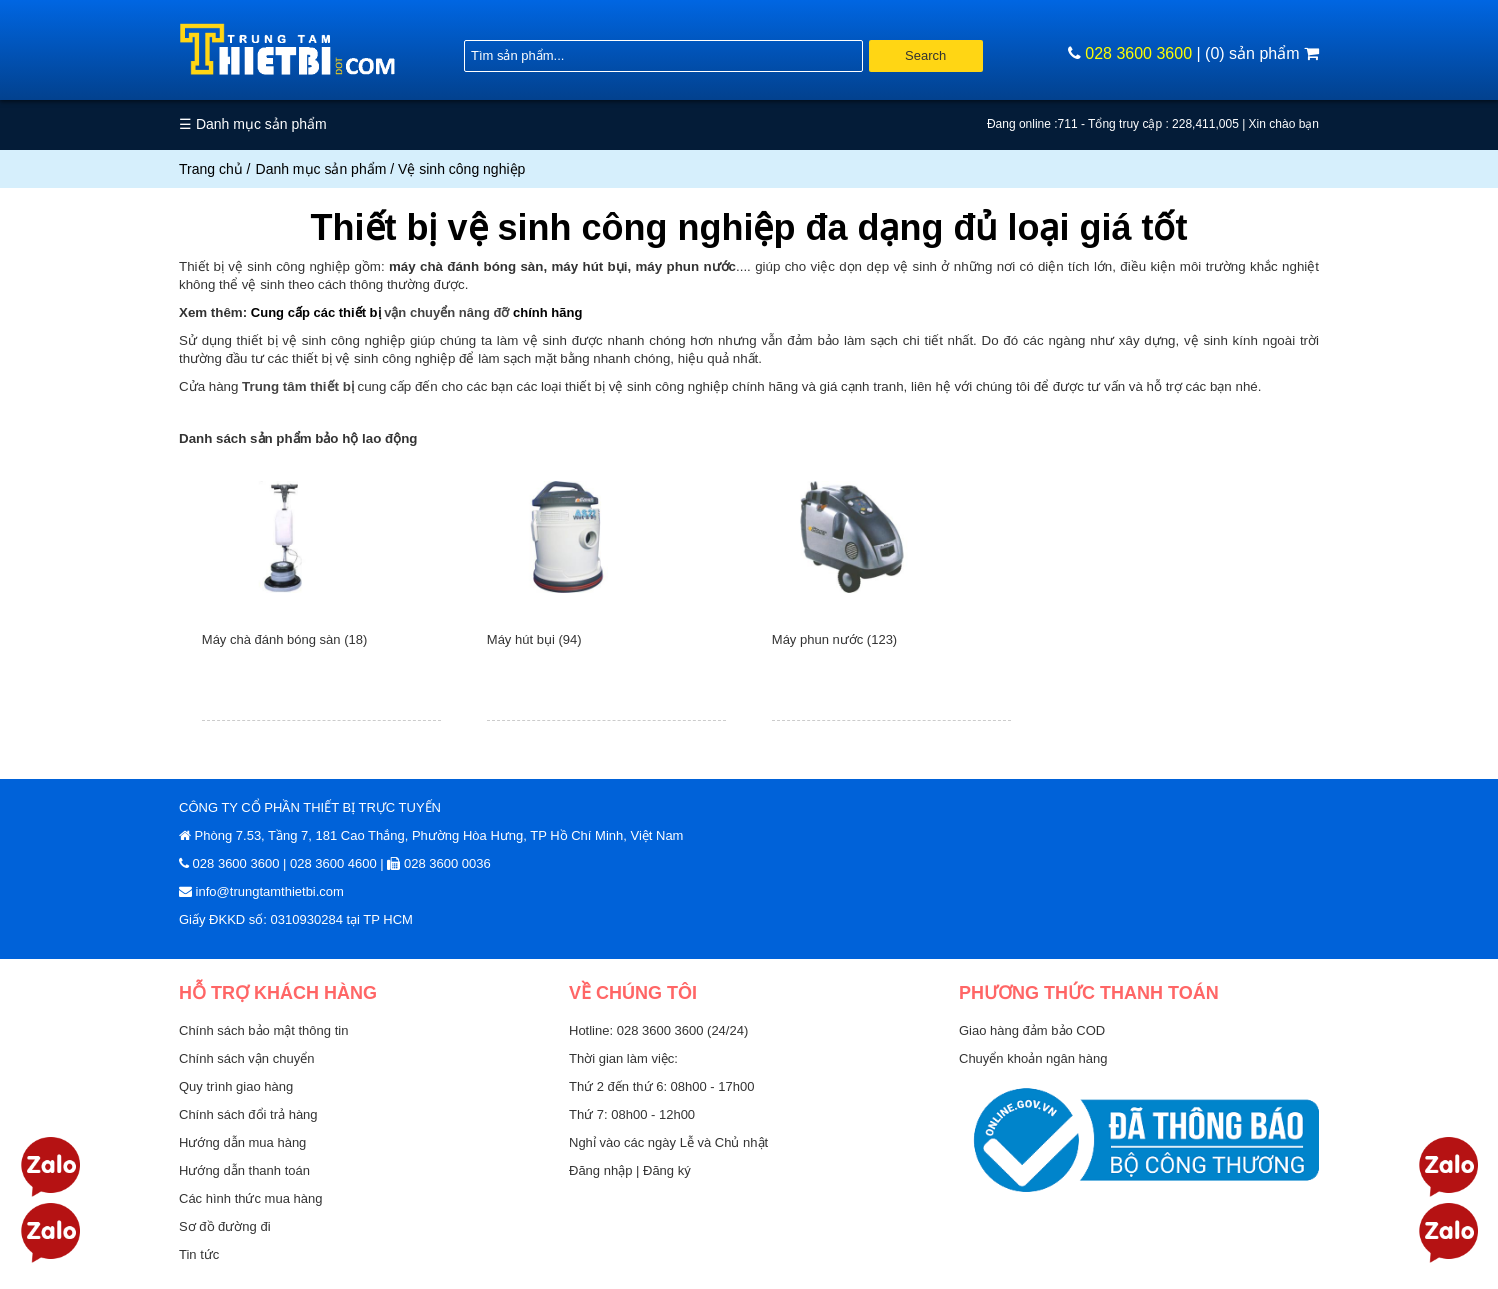  What do you see at coordinates (834, 639) in the screenshot?
I see `Máy phun nước (123)` at bounding box center [834, 639].